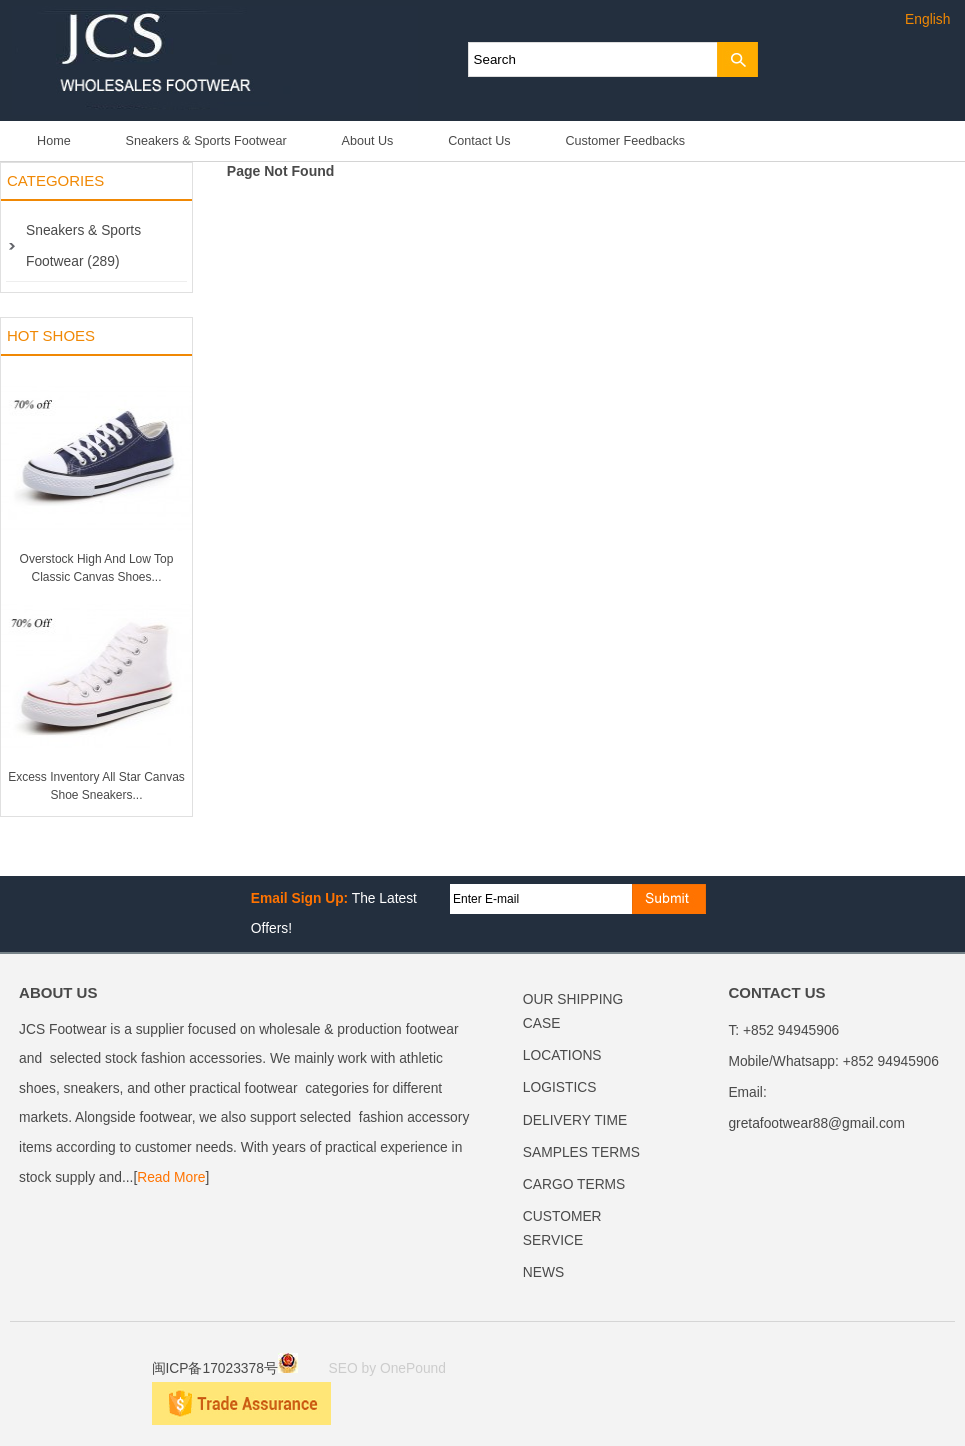 The height and width of the screenshot is (1446, 965). Describe the element at coordinates (562, 1055) in the screenshot. I see `LOCATIONS` at that location.